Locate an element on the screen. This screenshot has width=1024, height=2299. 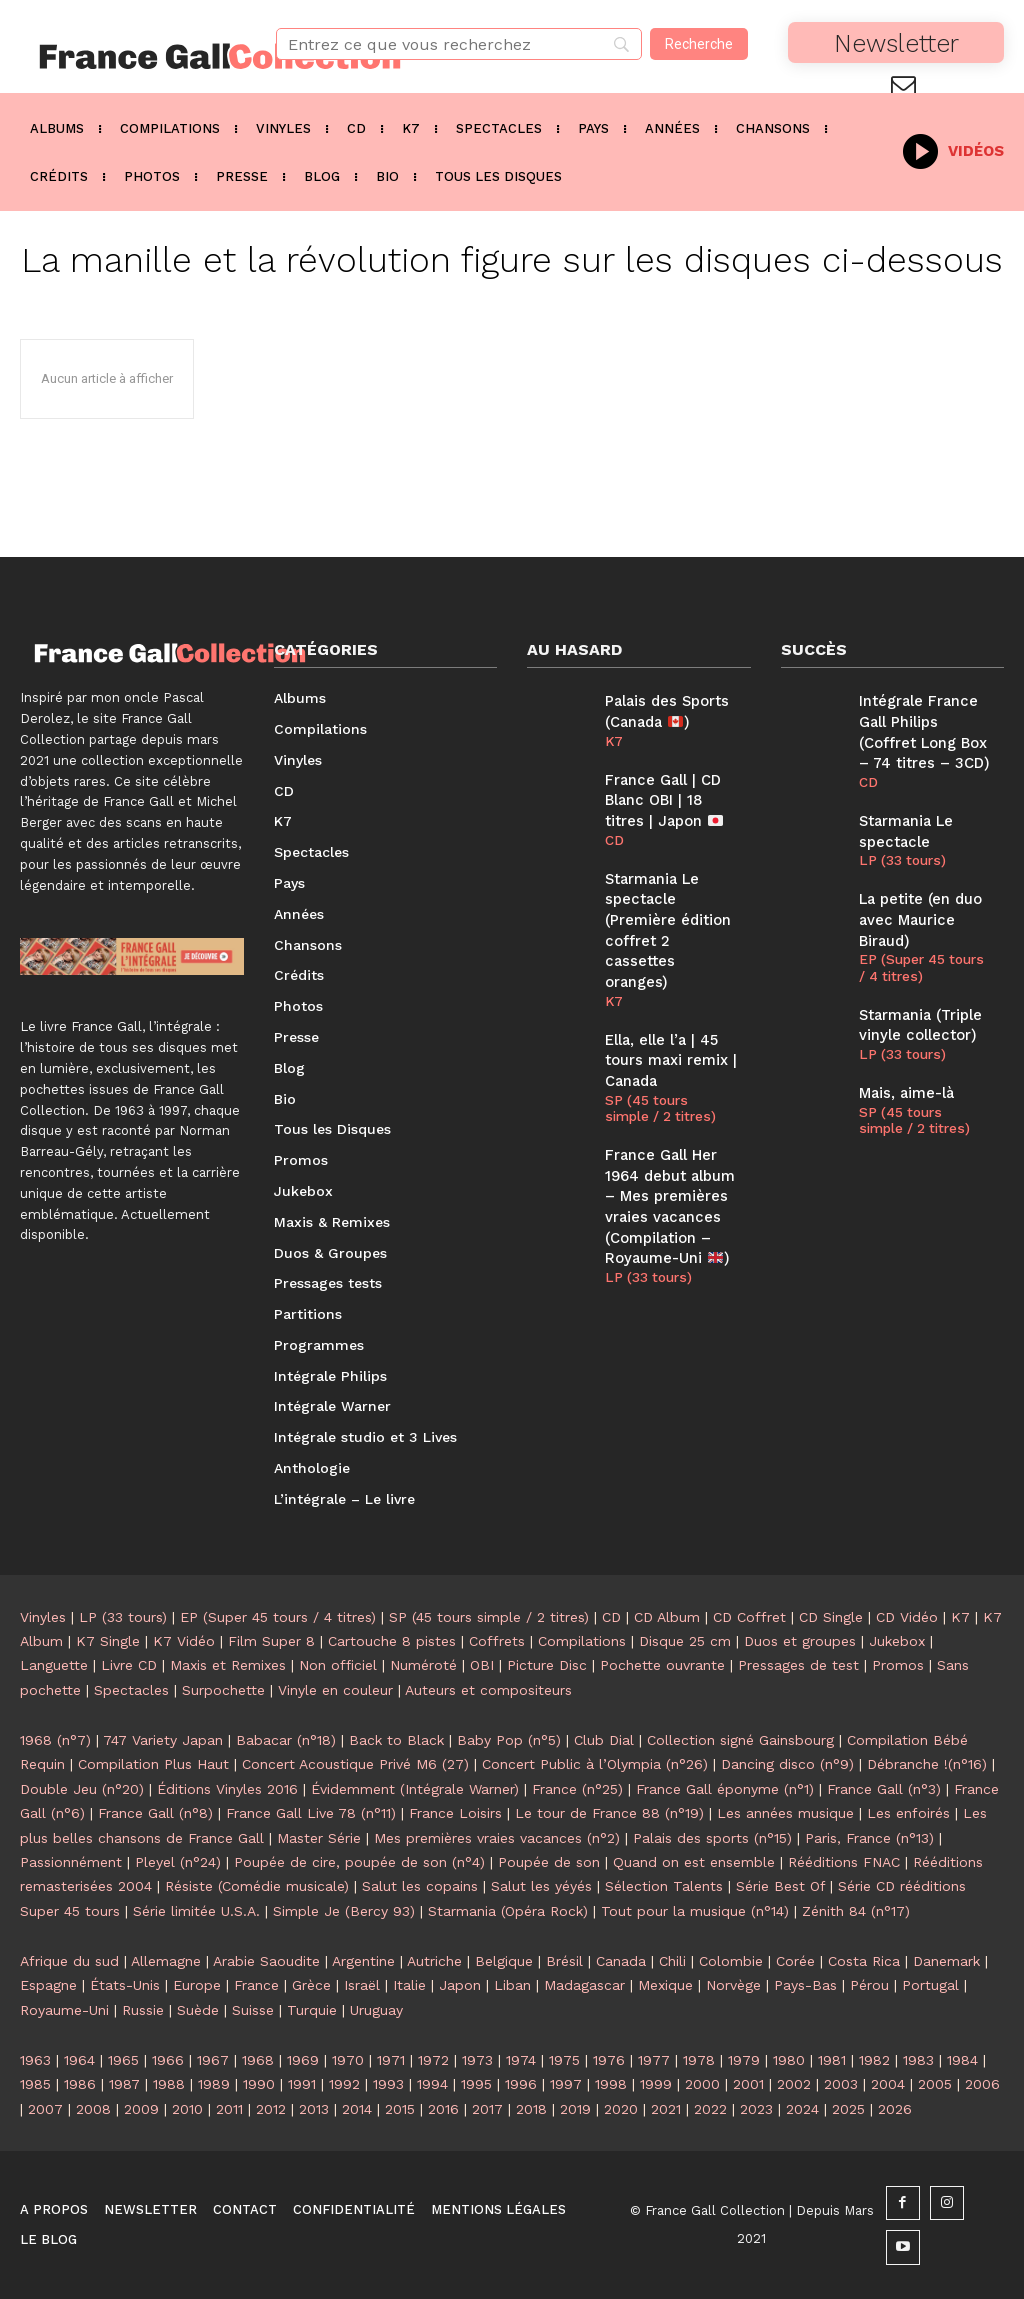
2010 is located at coordinates (187, 2109).